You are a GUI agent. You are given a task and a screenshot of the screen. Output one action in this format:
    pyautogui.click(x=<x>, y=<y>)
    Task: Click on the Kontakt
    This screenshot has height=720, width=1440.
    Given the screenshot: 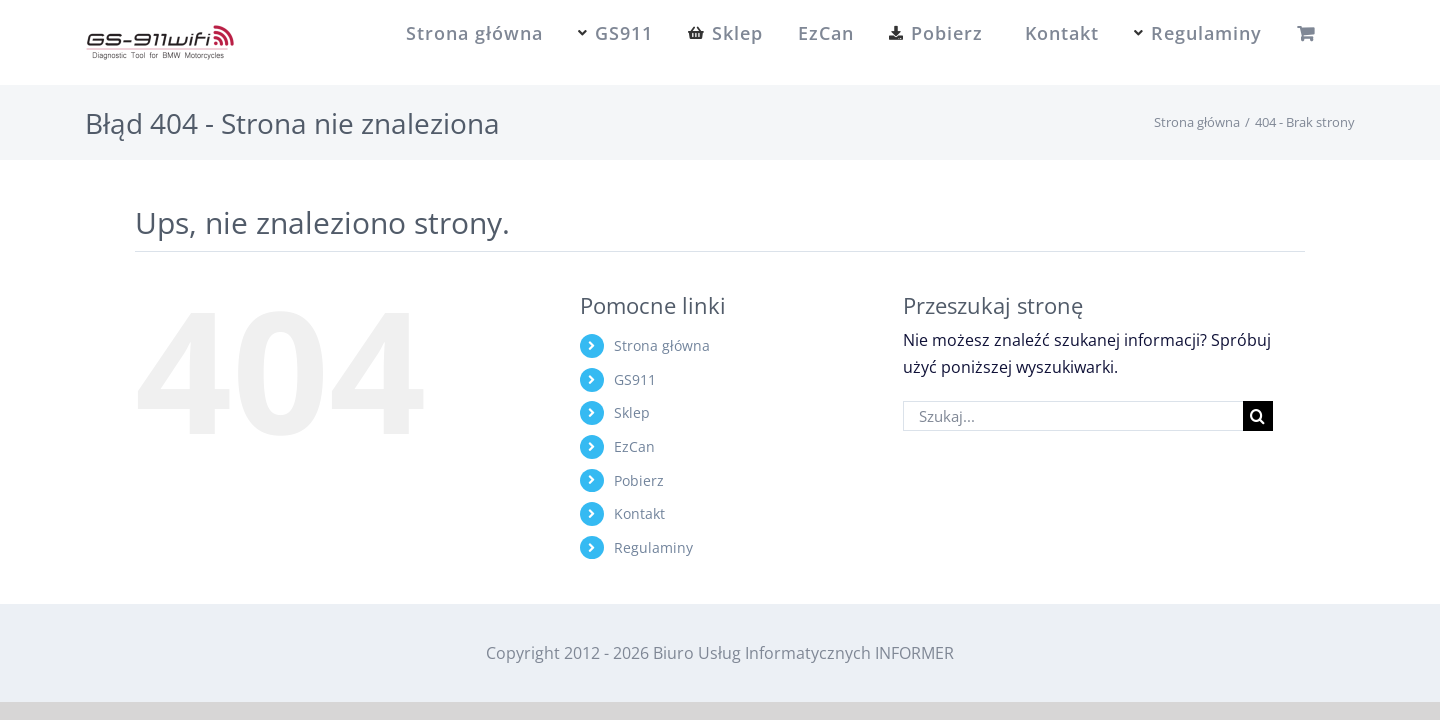 What is the action you would take?
    pyautogui.click(x=639, y=513)
    